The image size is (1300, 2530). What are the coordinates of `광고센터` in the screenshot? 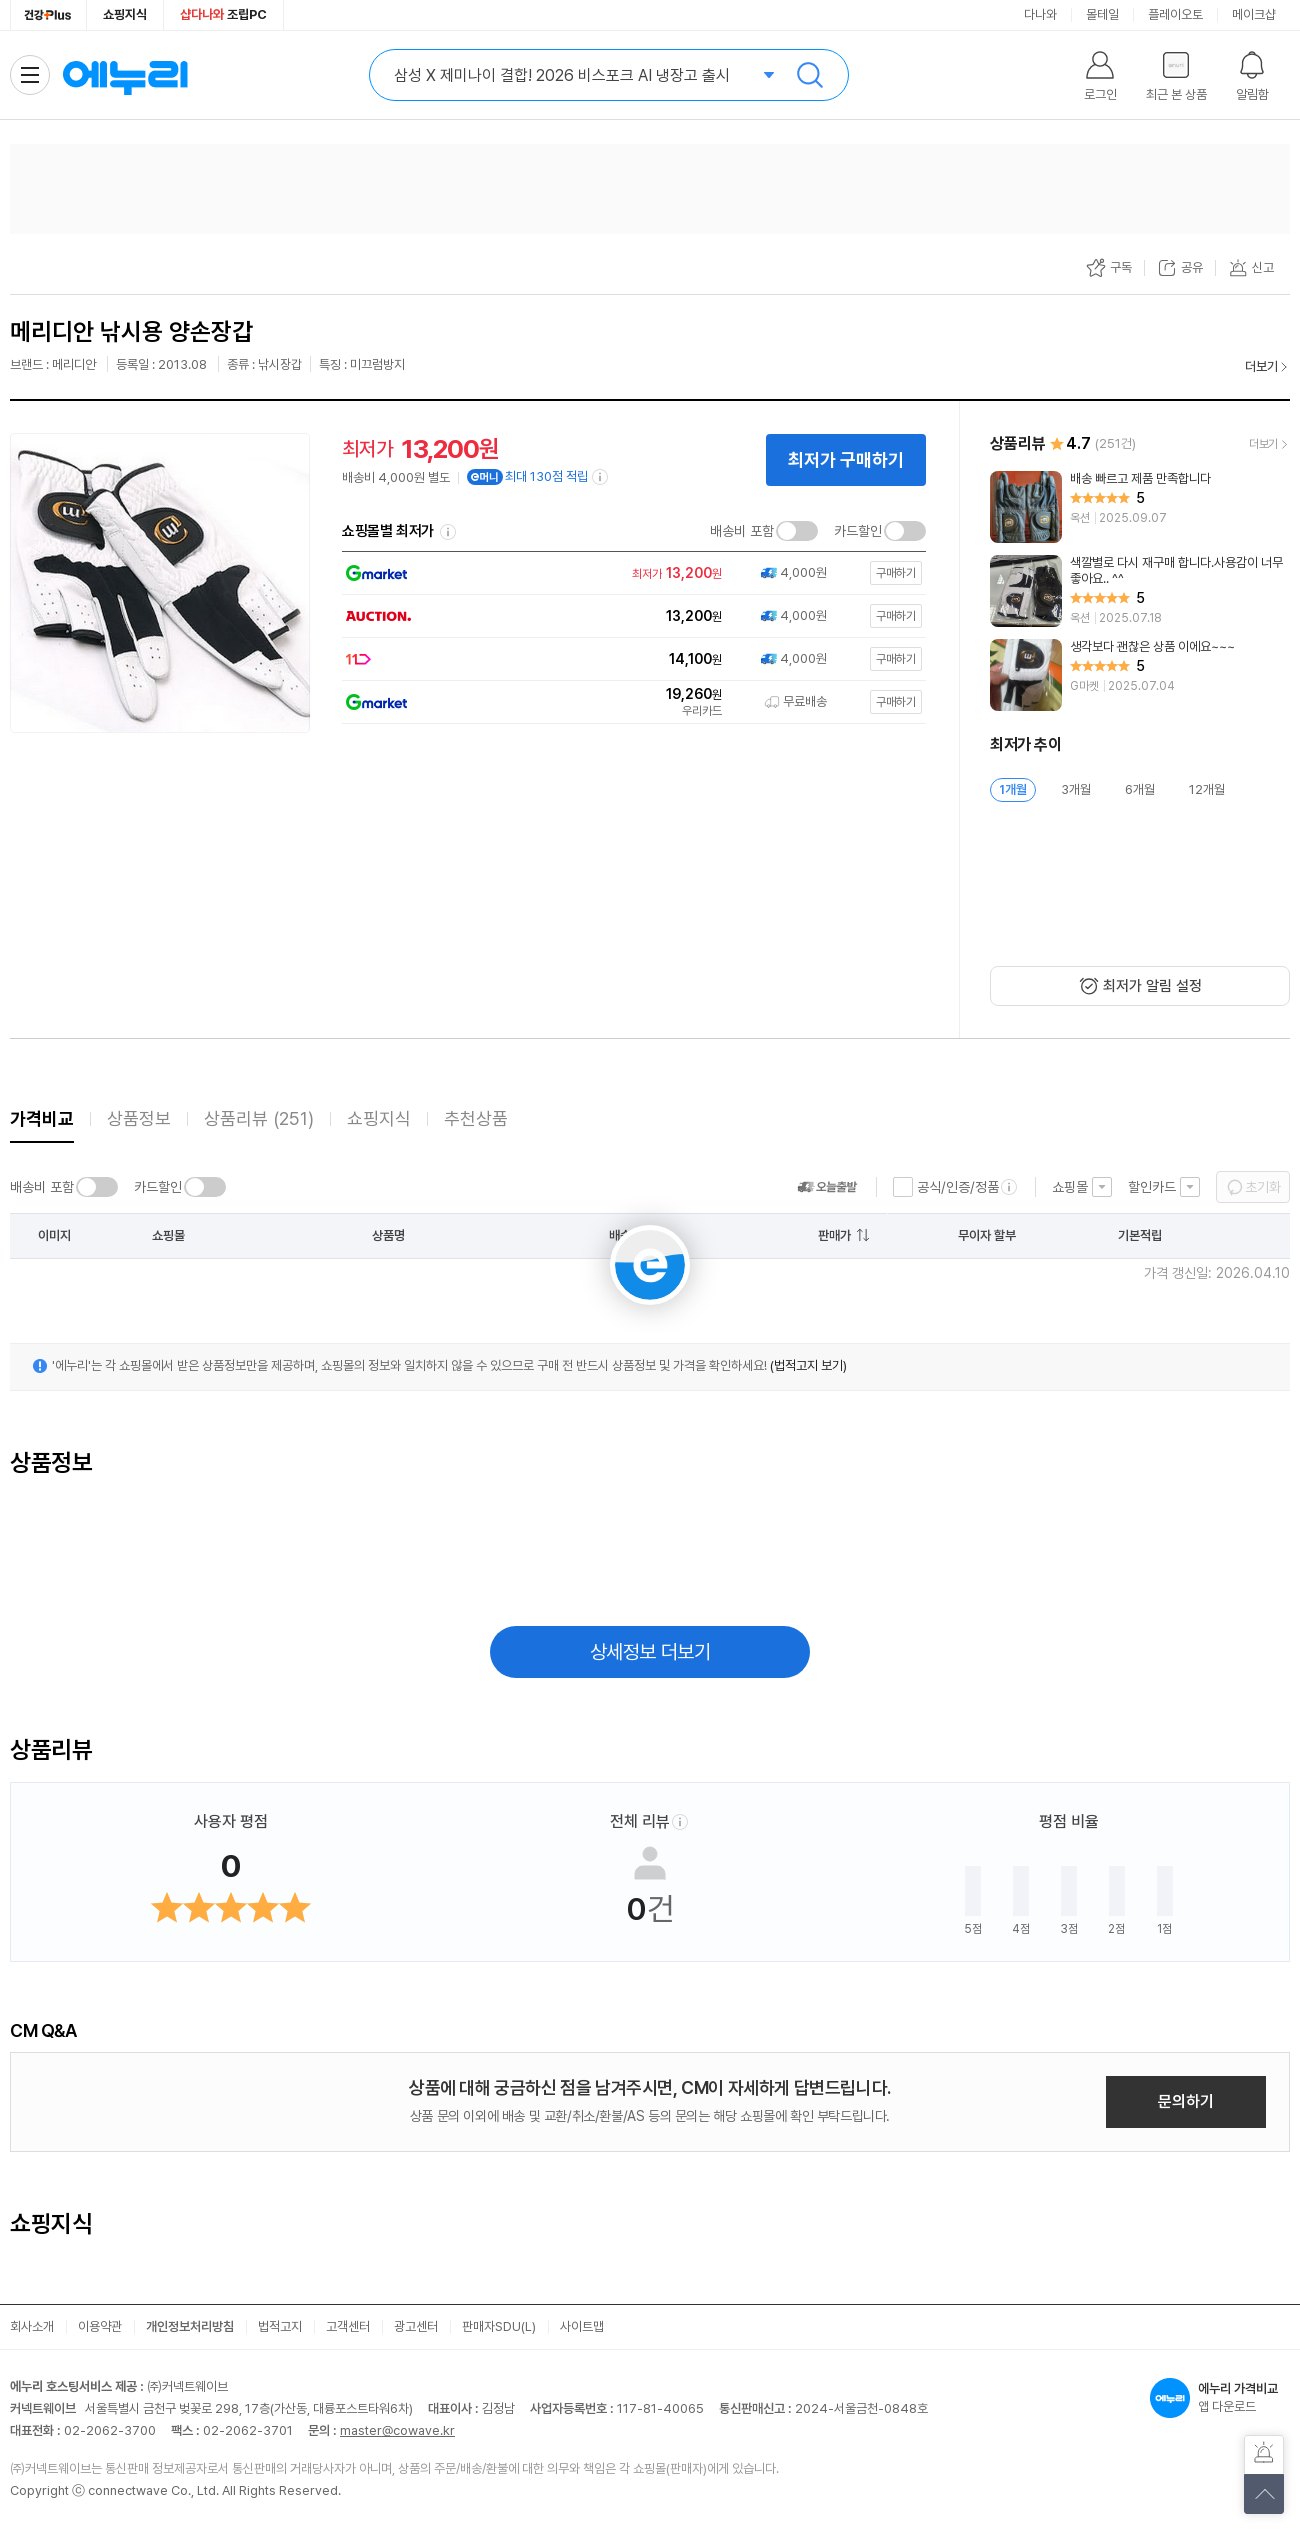 It's located at (416, 2326).